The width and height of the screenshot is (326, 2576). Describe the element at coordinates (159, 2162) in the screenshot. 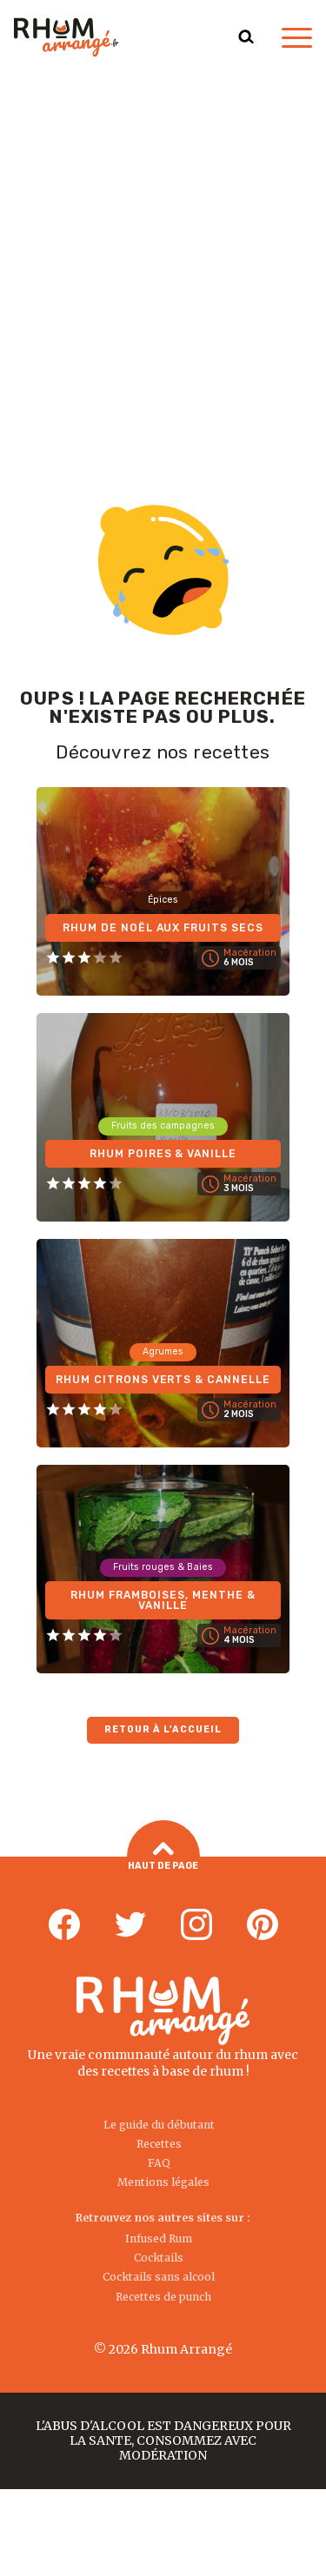

I see `FAQ` at that location.